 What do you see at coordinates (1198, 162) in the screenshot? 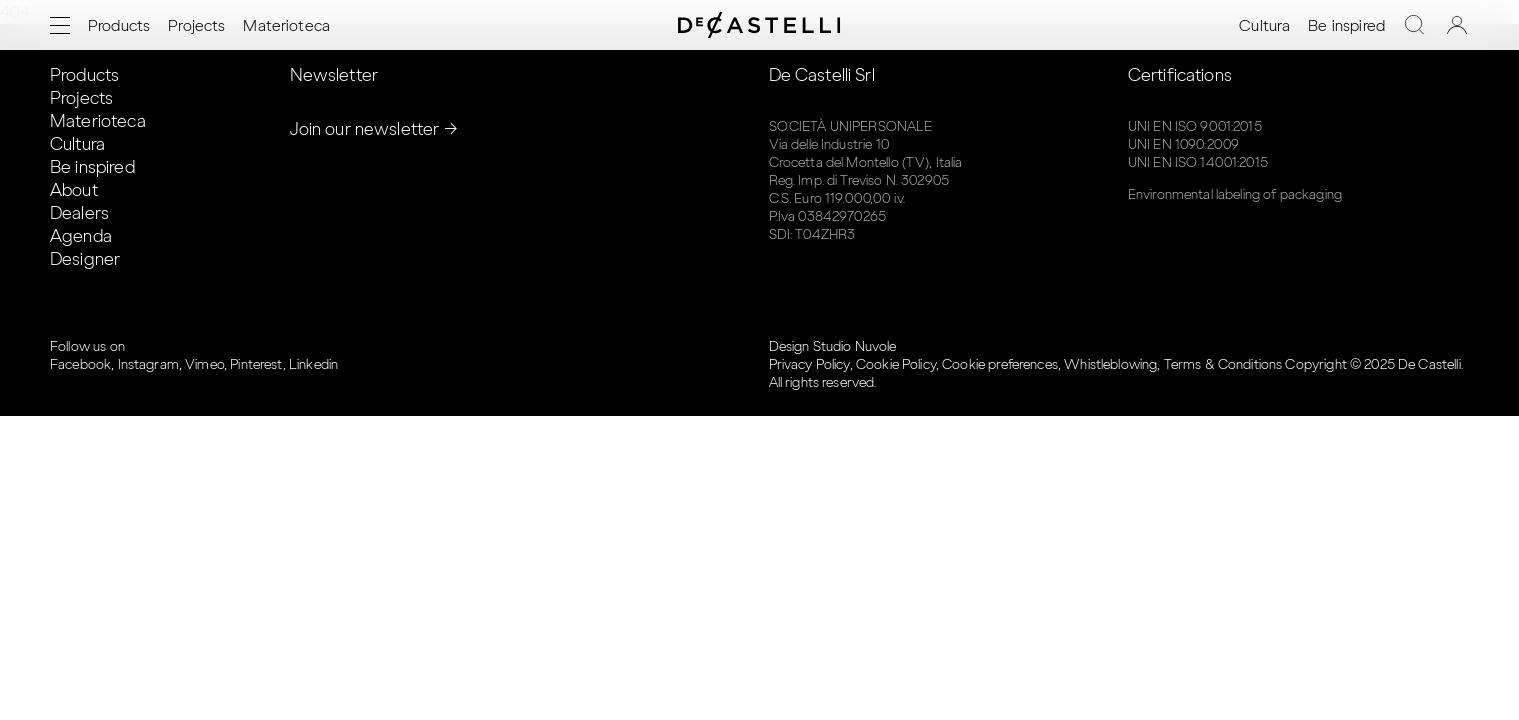
I see `UNI EN ISO 14001:2015` at bounding box center [1198, 162].